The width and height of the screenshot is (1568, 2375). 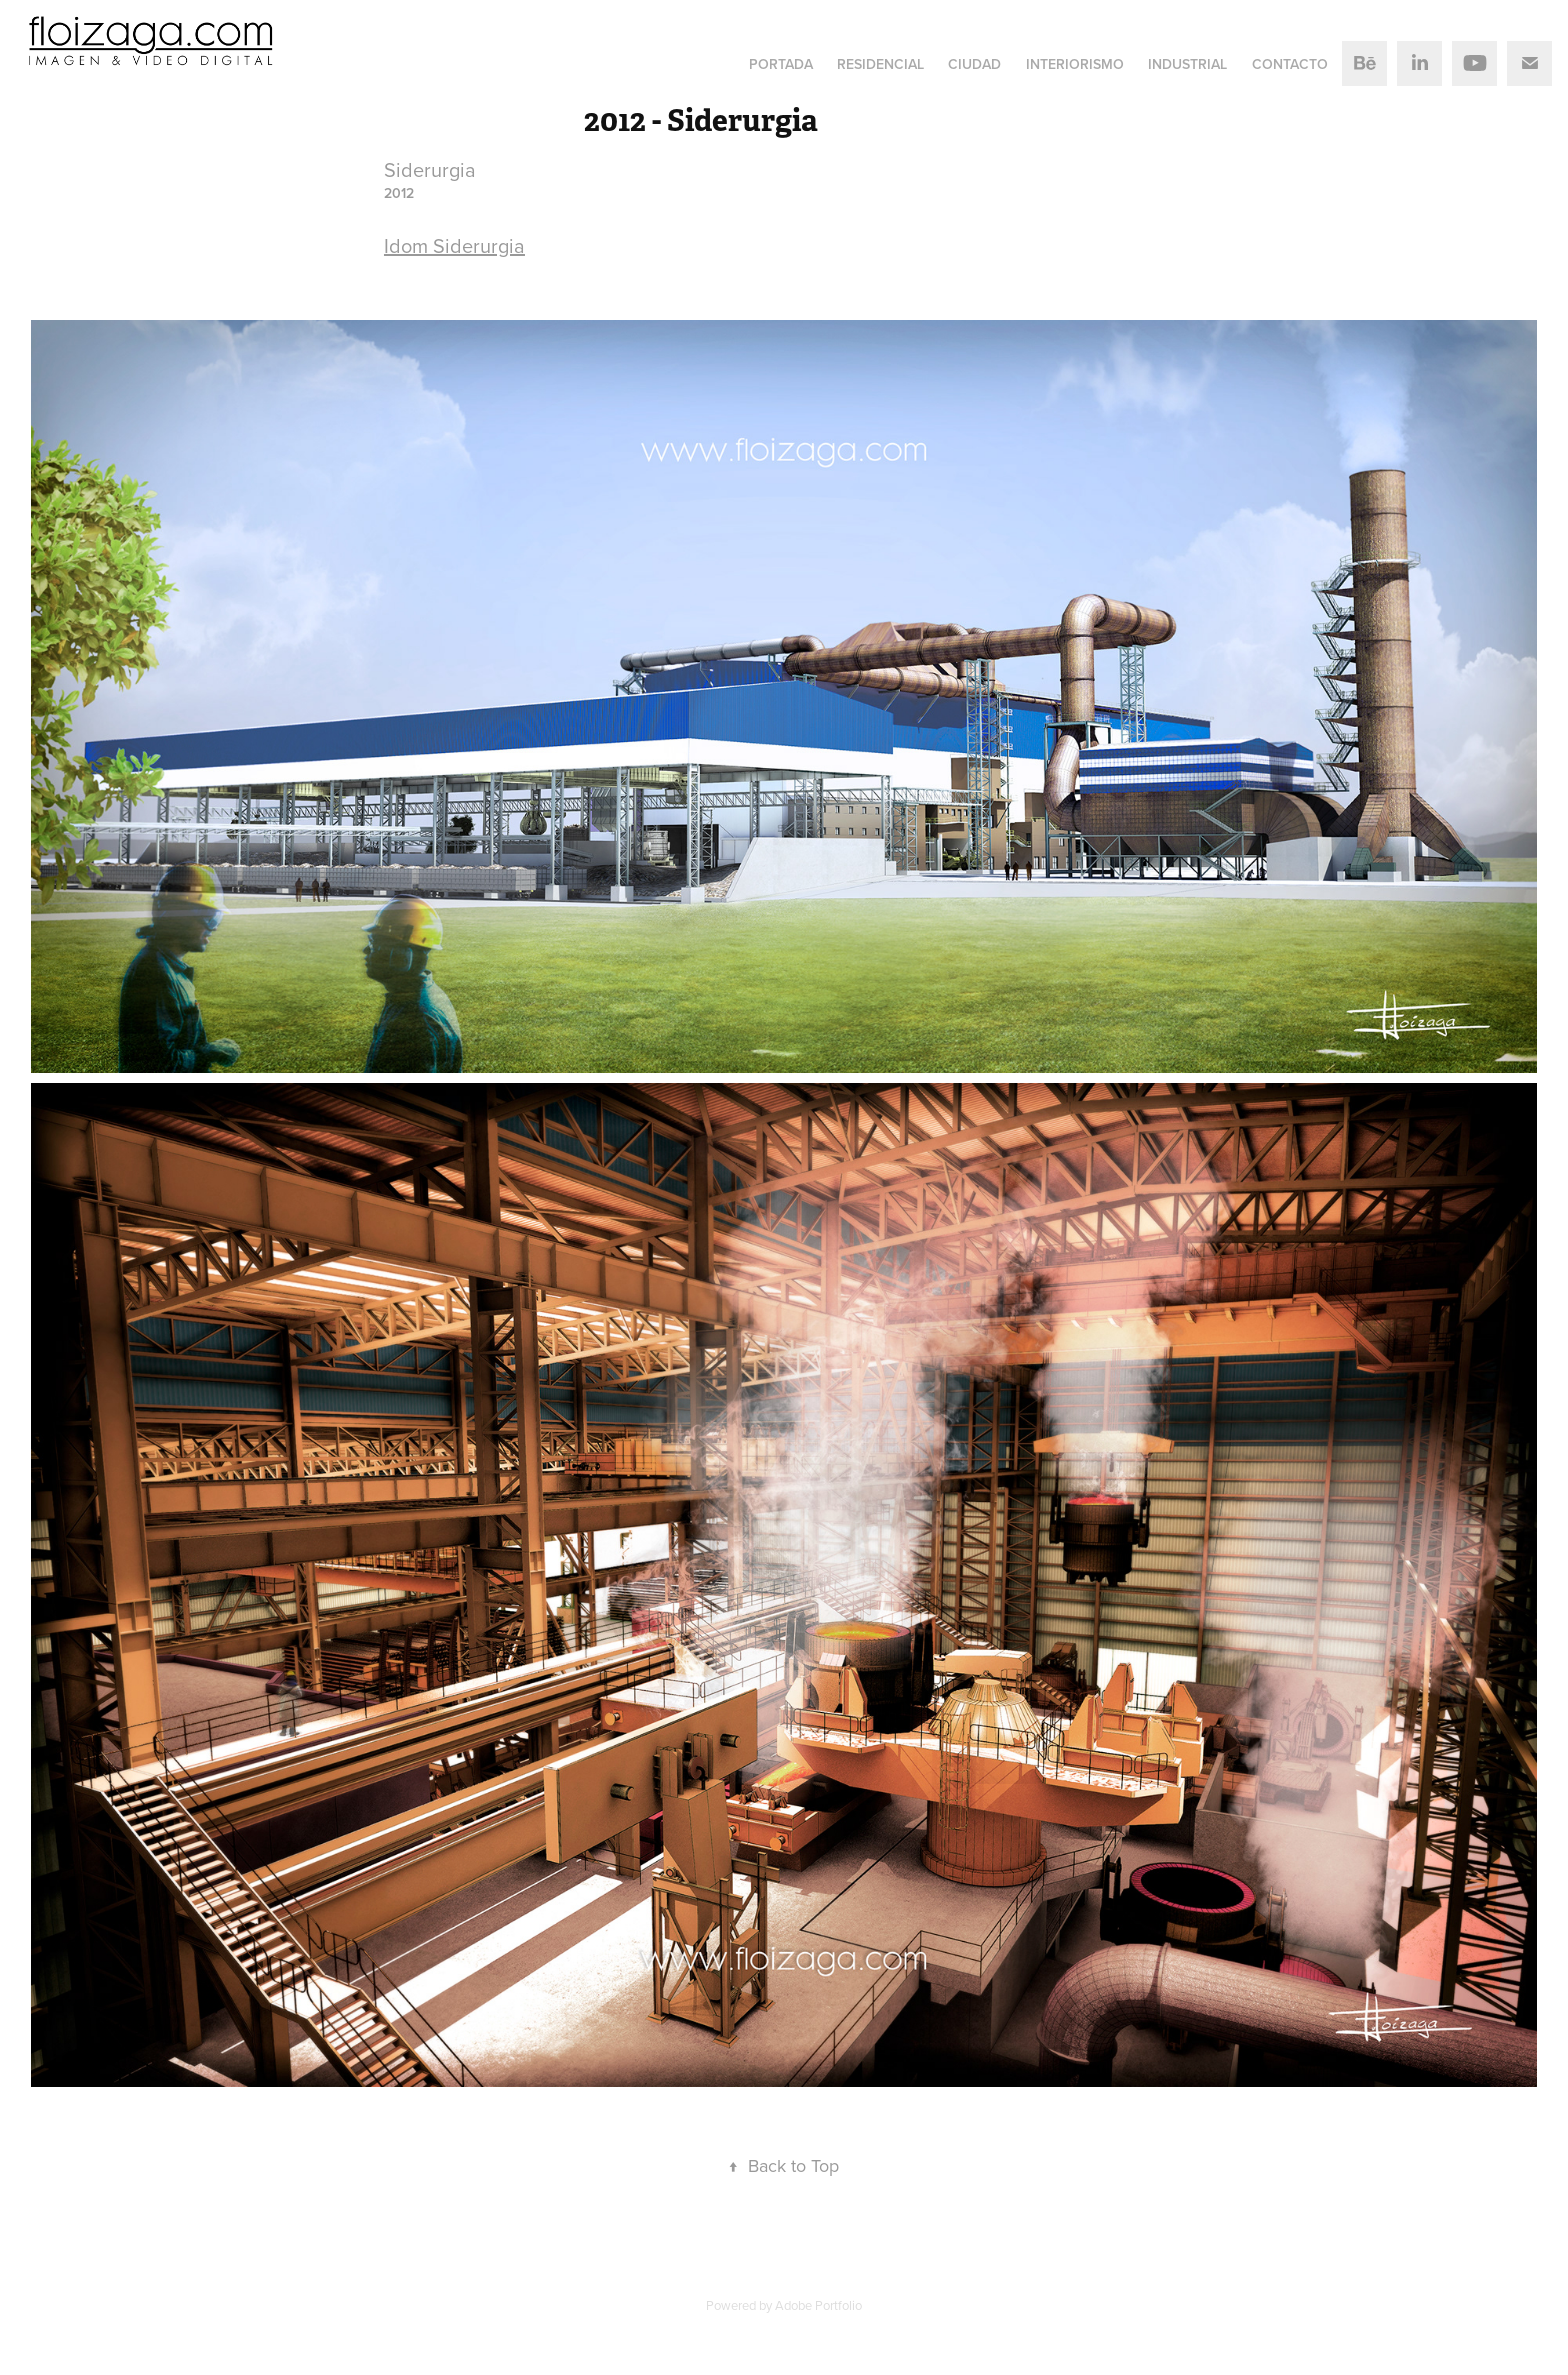 I want to click on Residencial, so click(x=880, y=64).